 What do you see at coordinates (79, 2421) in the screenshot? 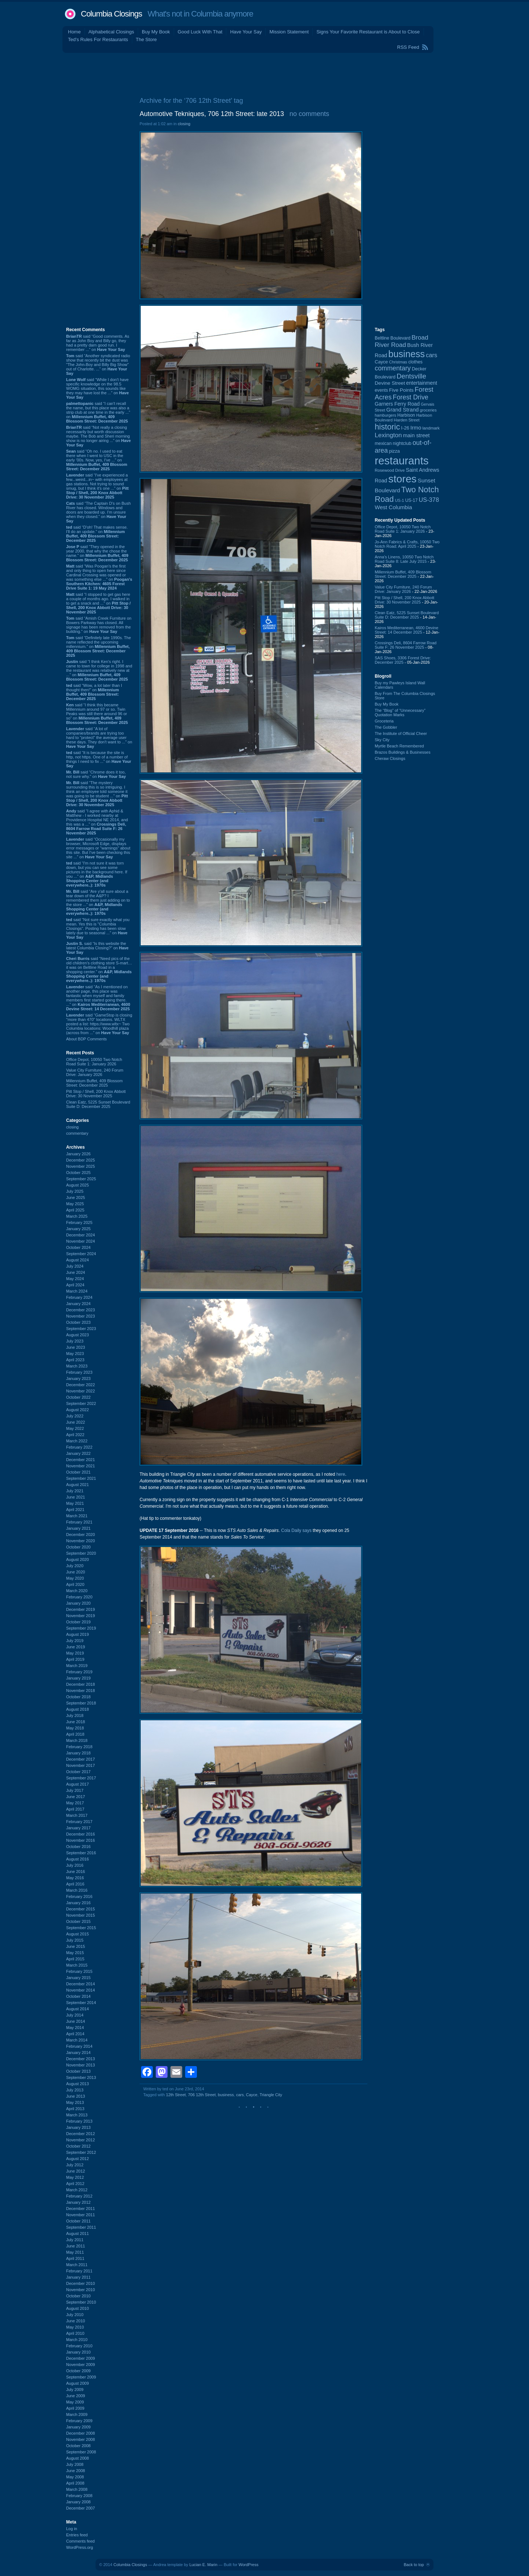
I see `February 2009` at bounding box center [79, 2421].